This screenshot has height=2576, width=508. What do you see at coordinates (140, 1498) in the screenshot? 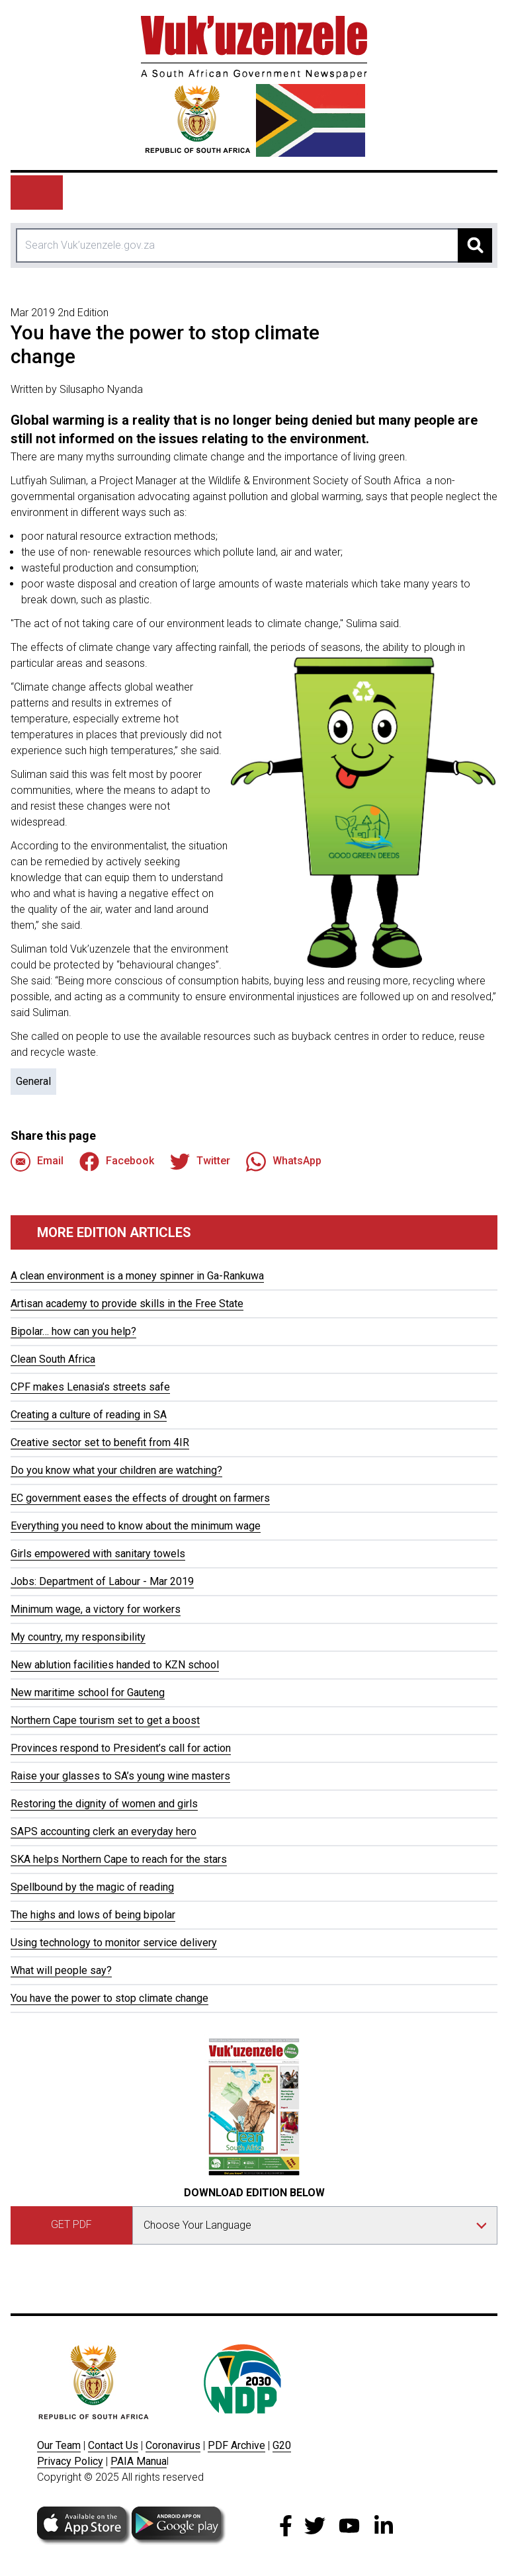
I see `EC government eases the effects of drought on farmers` at bounding box center [140, 1498].